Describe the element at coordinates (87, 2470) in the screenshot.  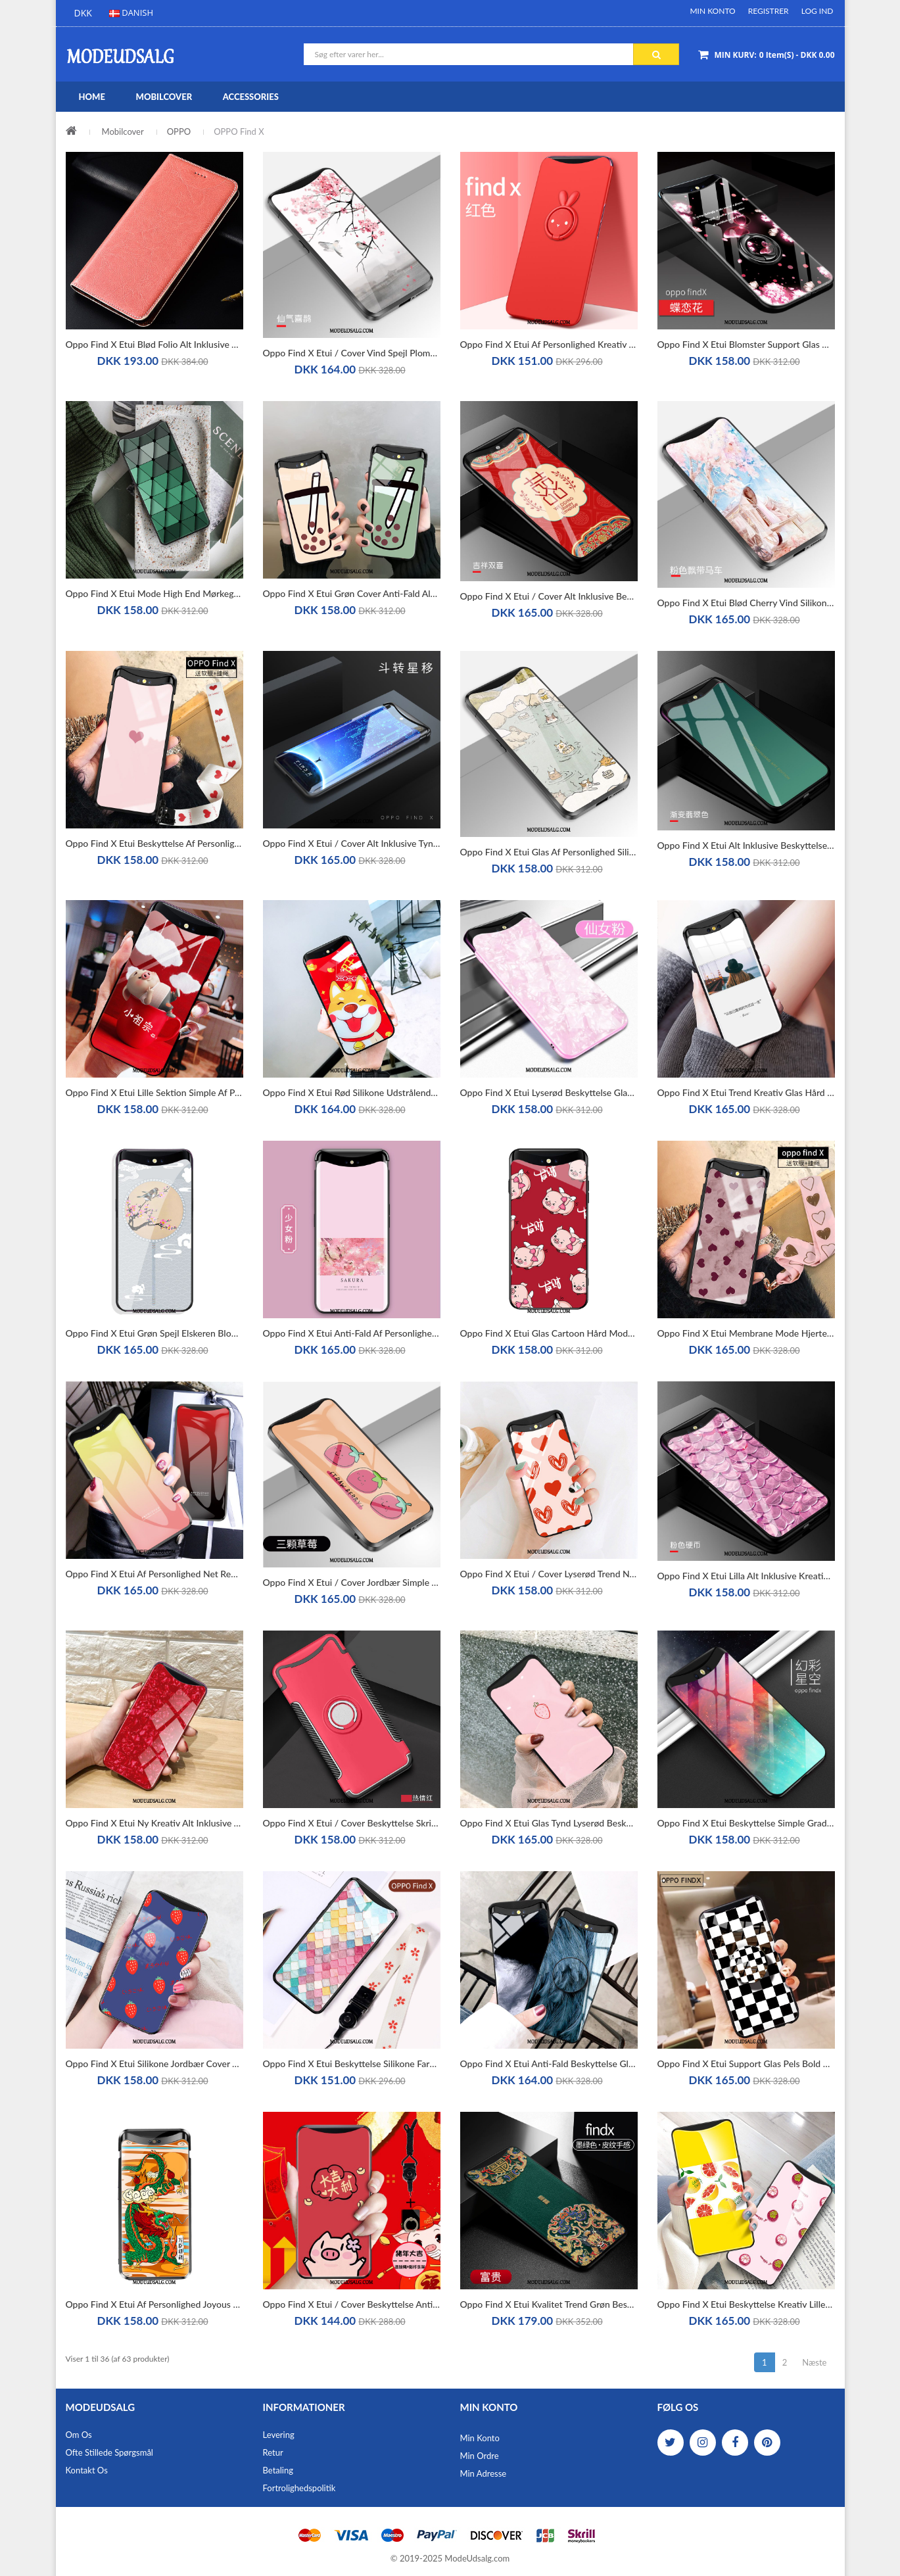
I see `Kontakt os` at that location.